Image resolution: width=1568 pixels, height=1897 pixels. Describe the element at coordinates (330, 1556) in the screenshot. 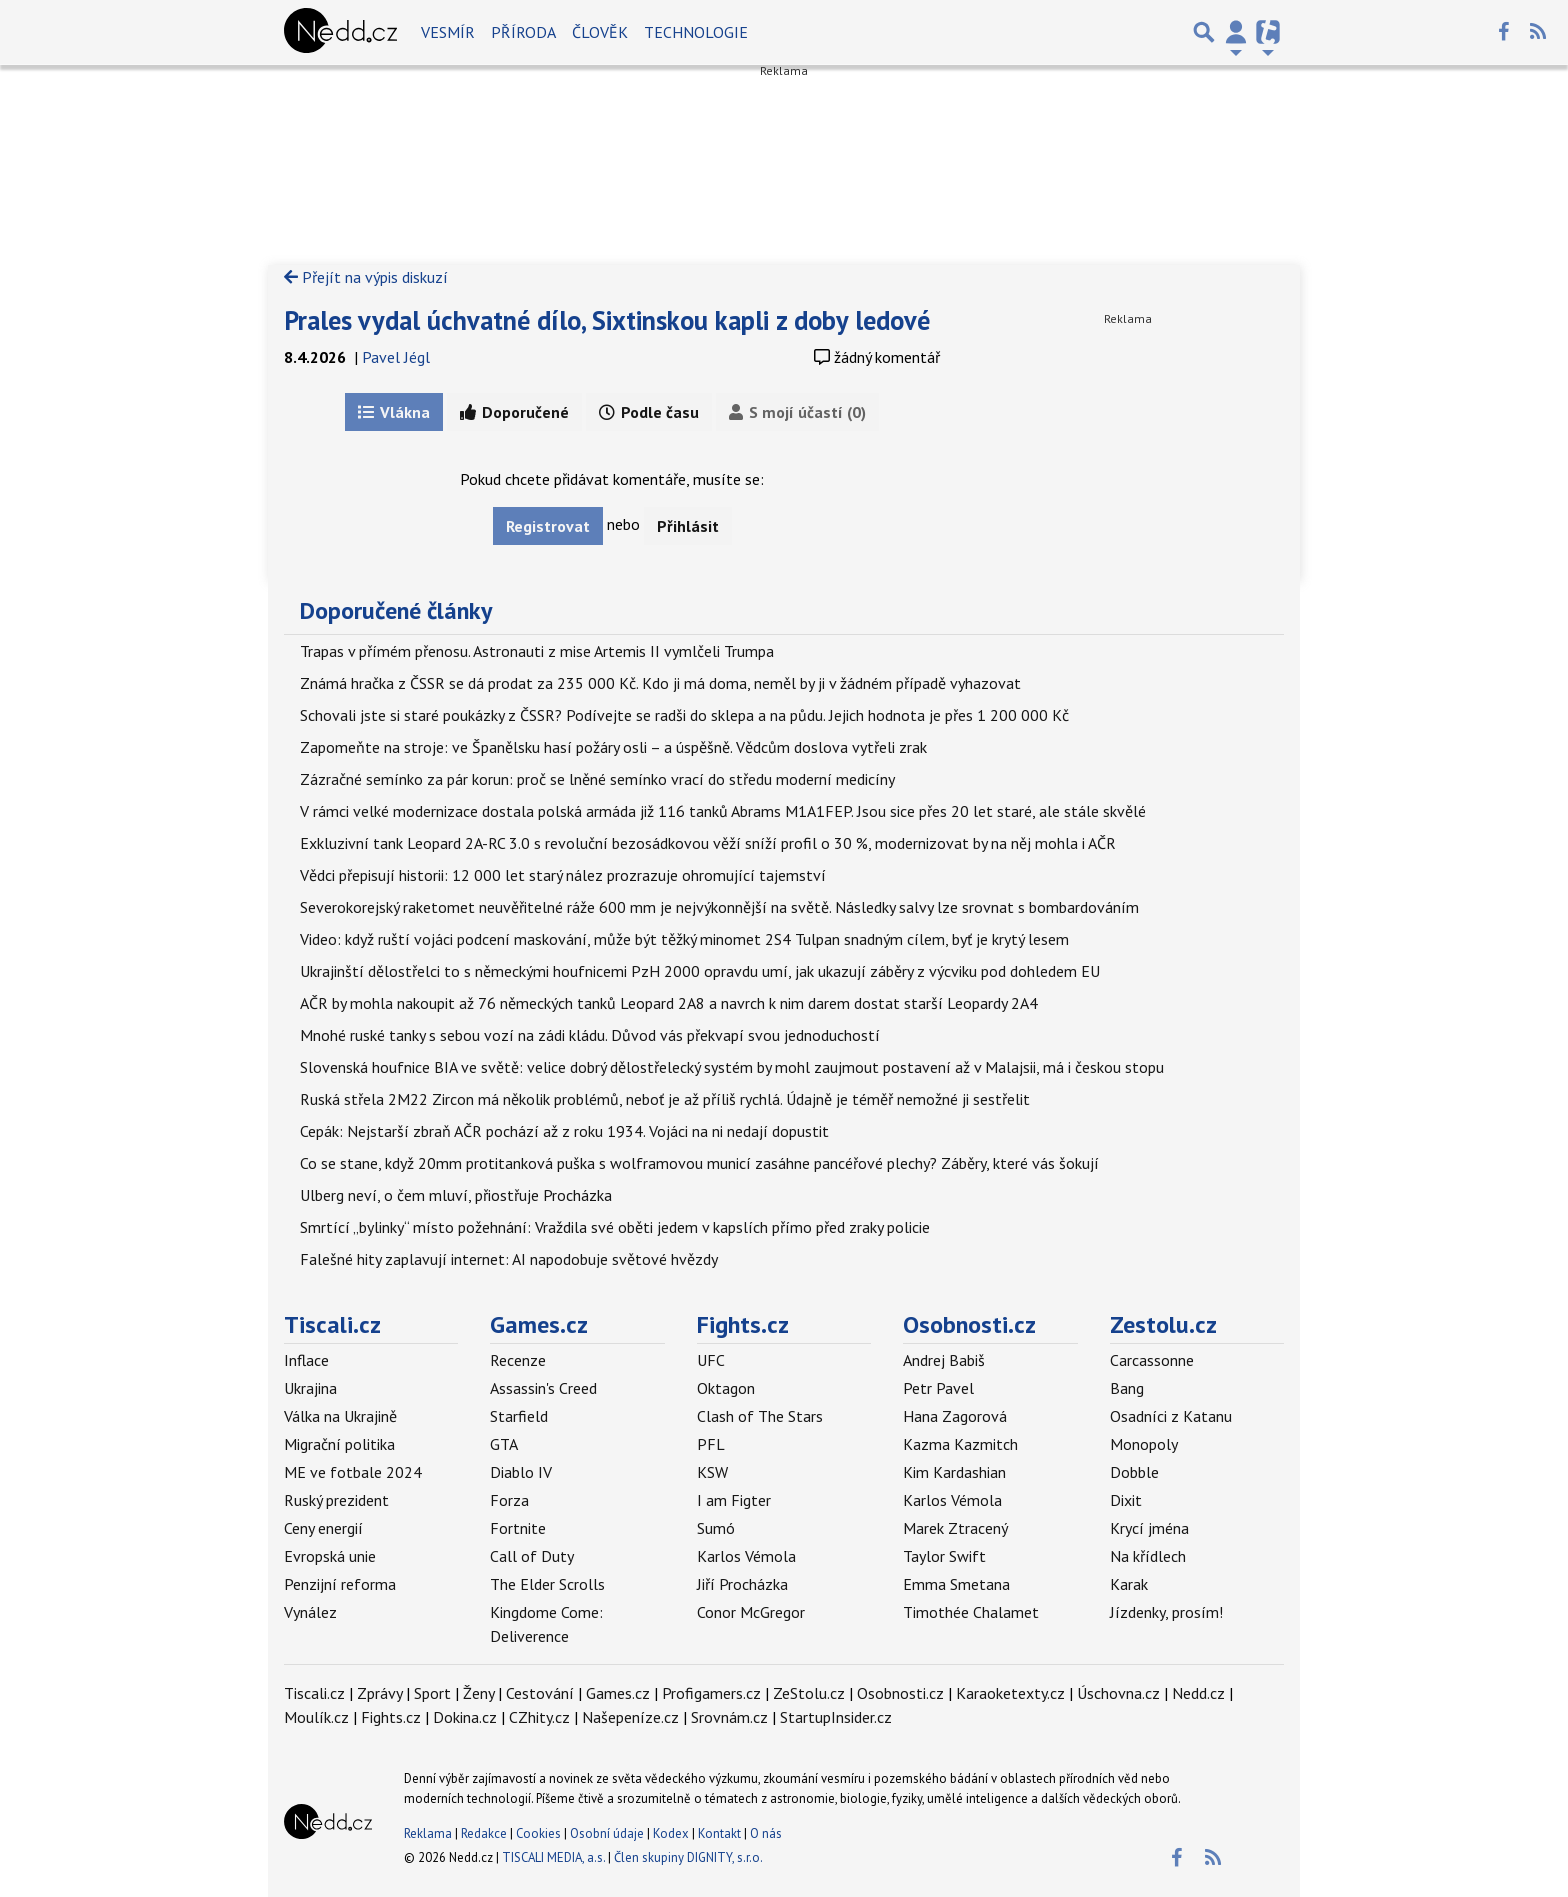

I see `Evropská unie` at that location.